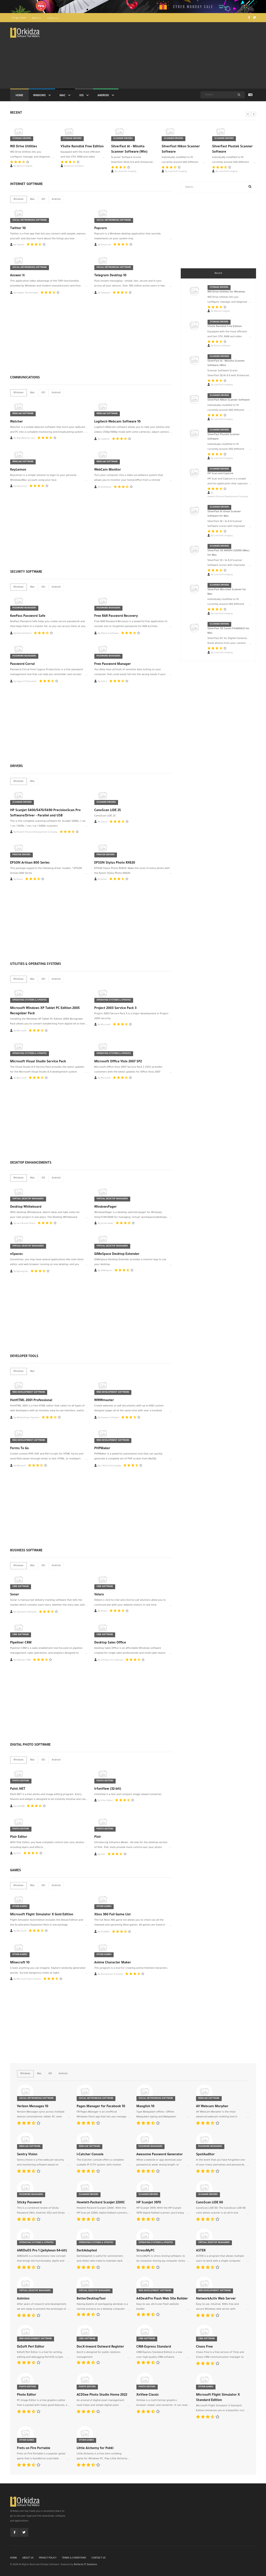  What do you see at coordinates (123, 138) in the screenshot?
I see `Scanner Drivers` at bounding box center [123, 138].